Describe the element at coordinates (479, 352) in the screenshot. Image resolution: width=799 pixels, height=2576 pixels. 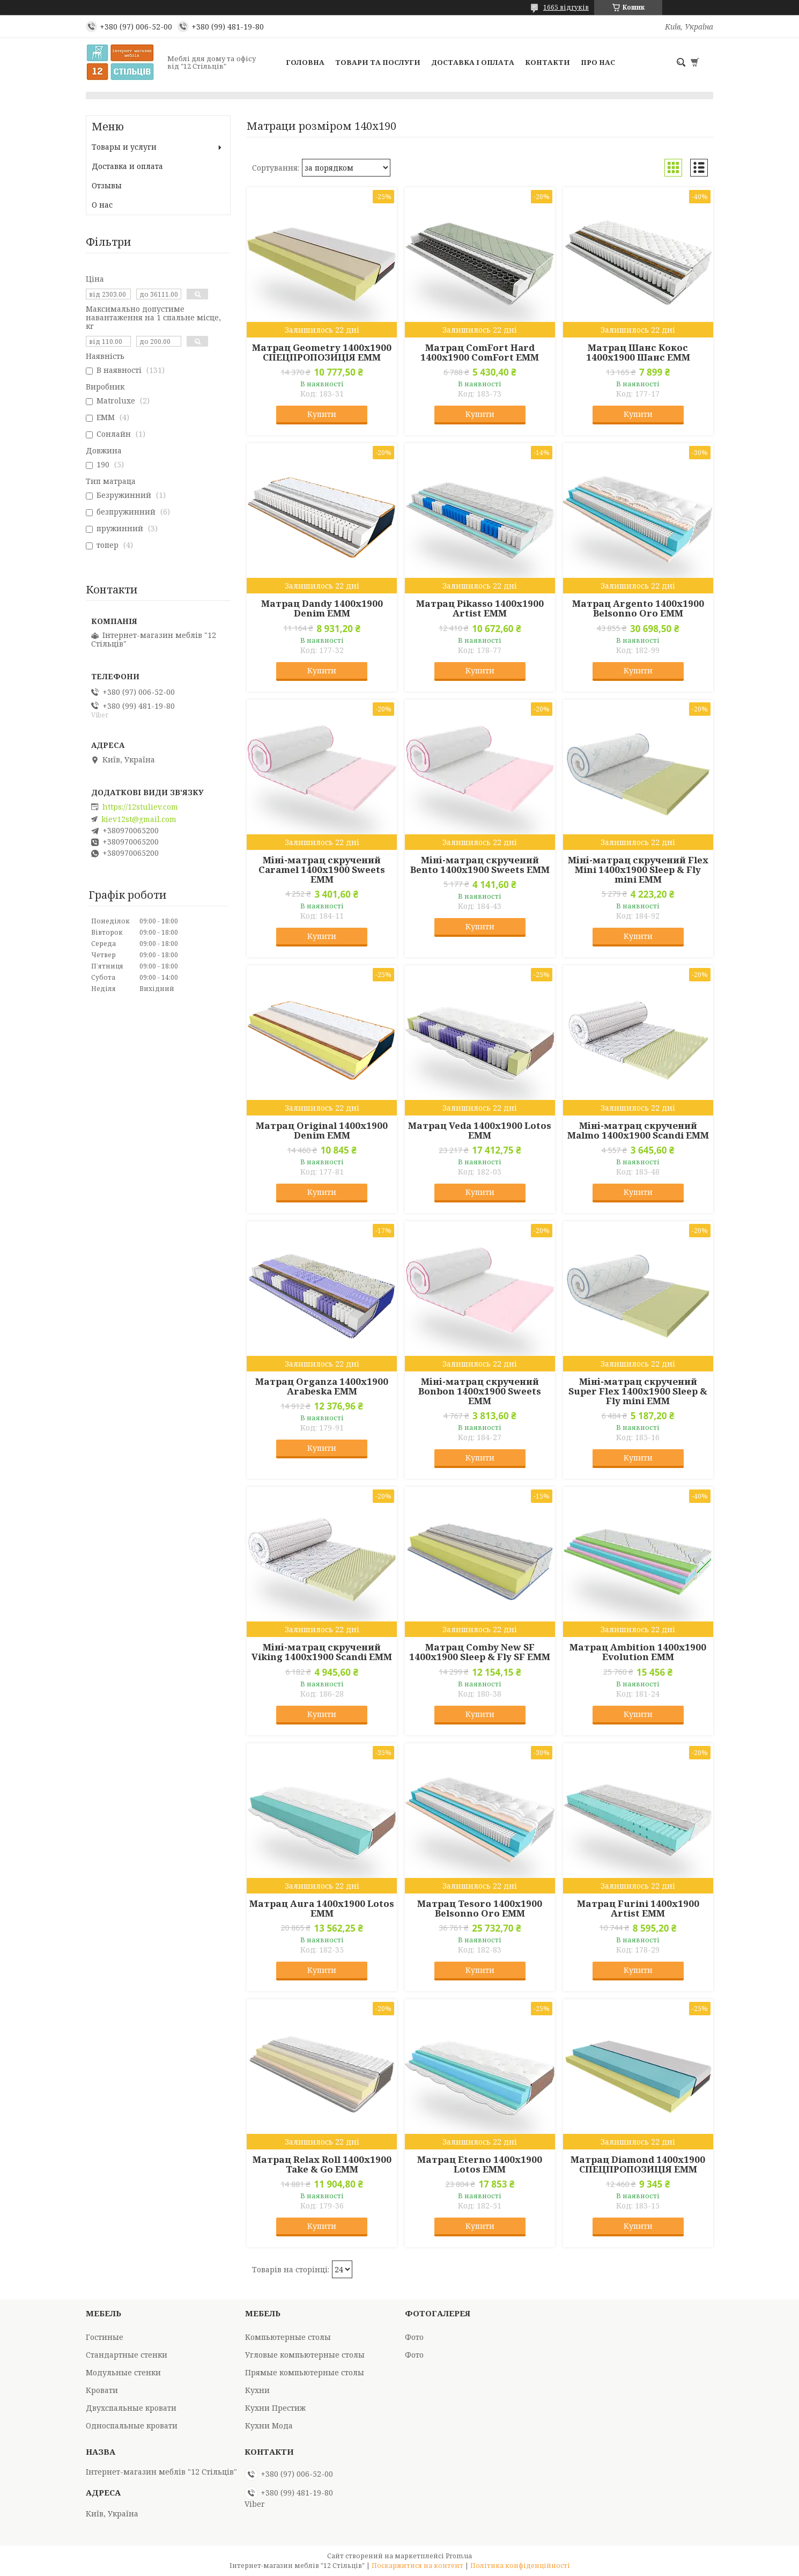
I see `Матрац ComFort Hard 1400x1900 ComFort EMM` at that location.